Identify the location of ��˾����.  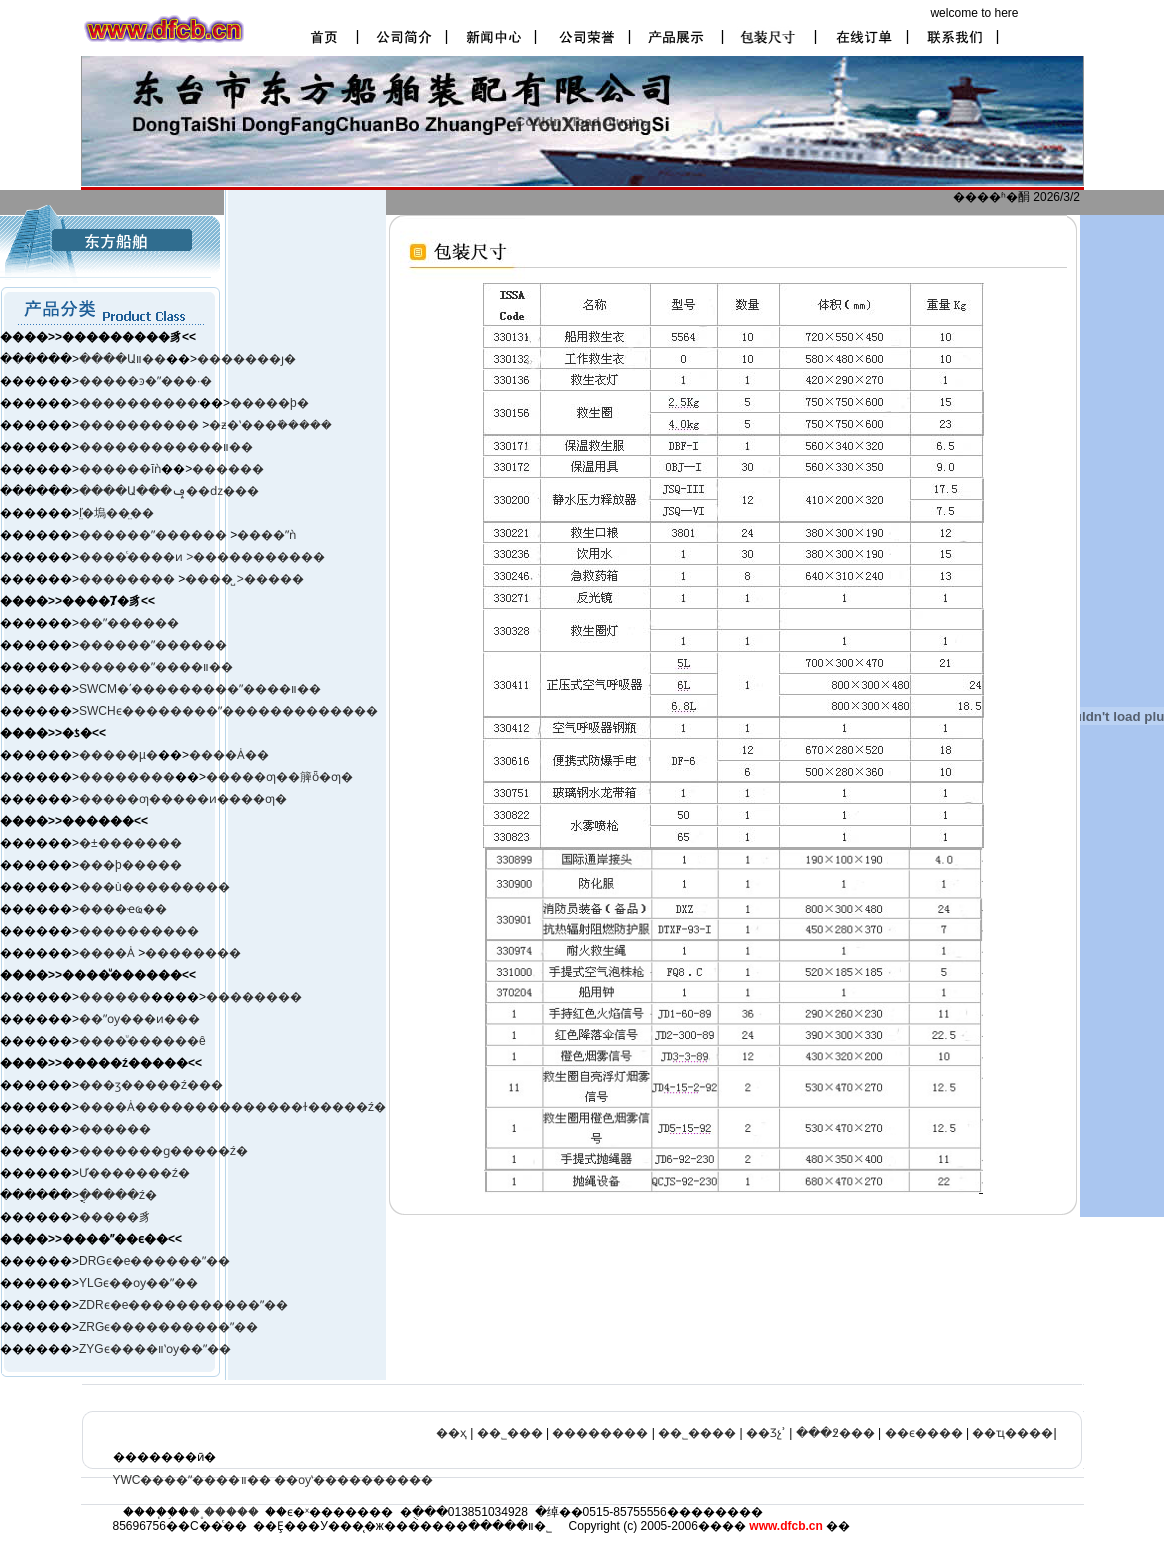
(697, 1433).